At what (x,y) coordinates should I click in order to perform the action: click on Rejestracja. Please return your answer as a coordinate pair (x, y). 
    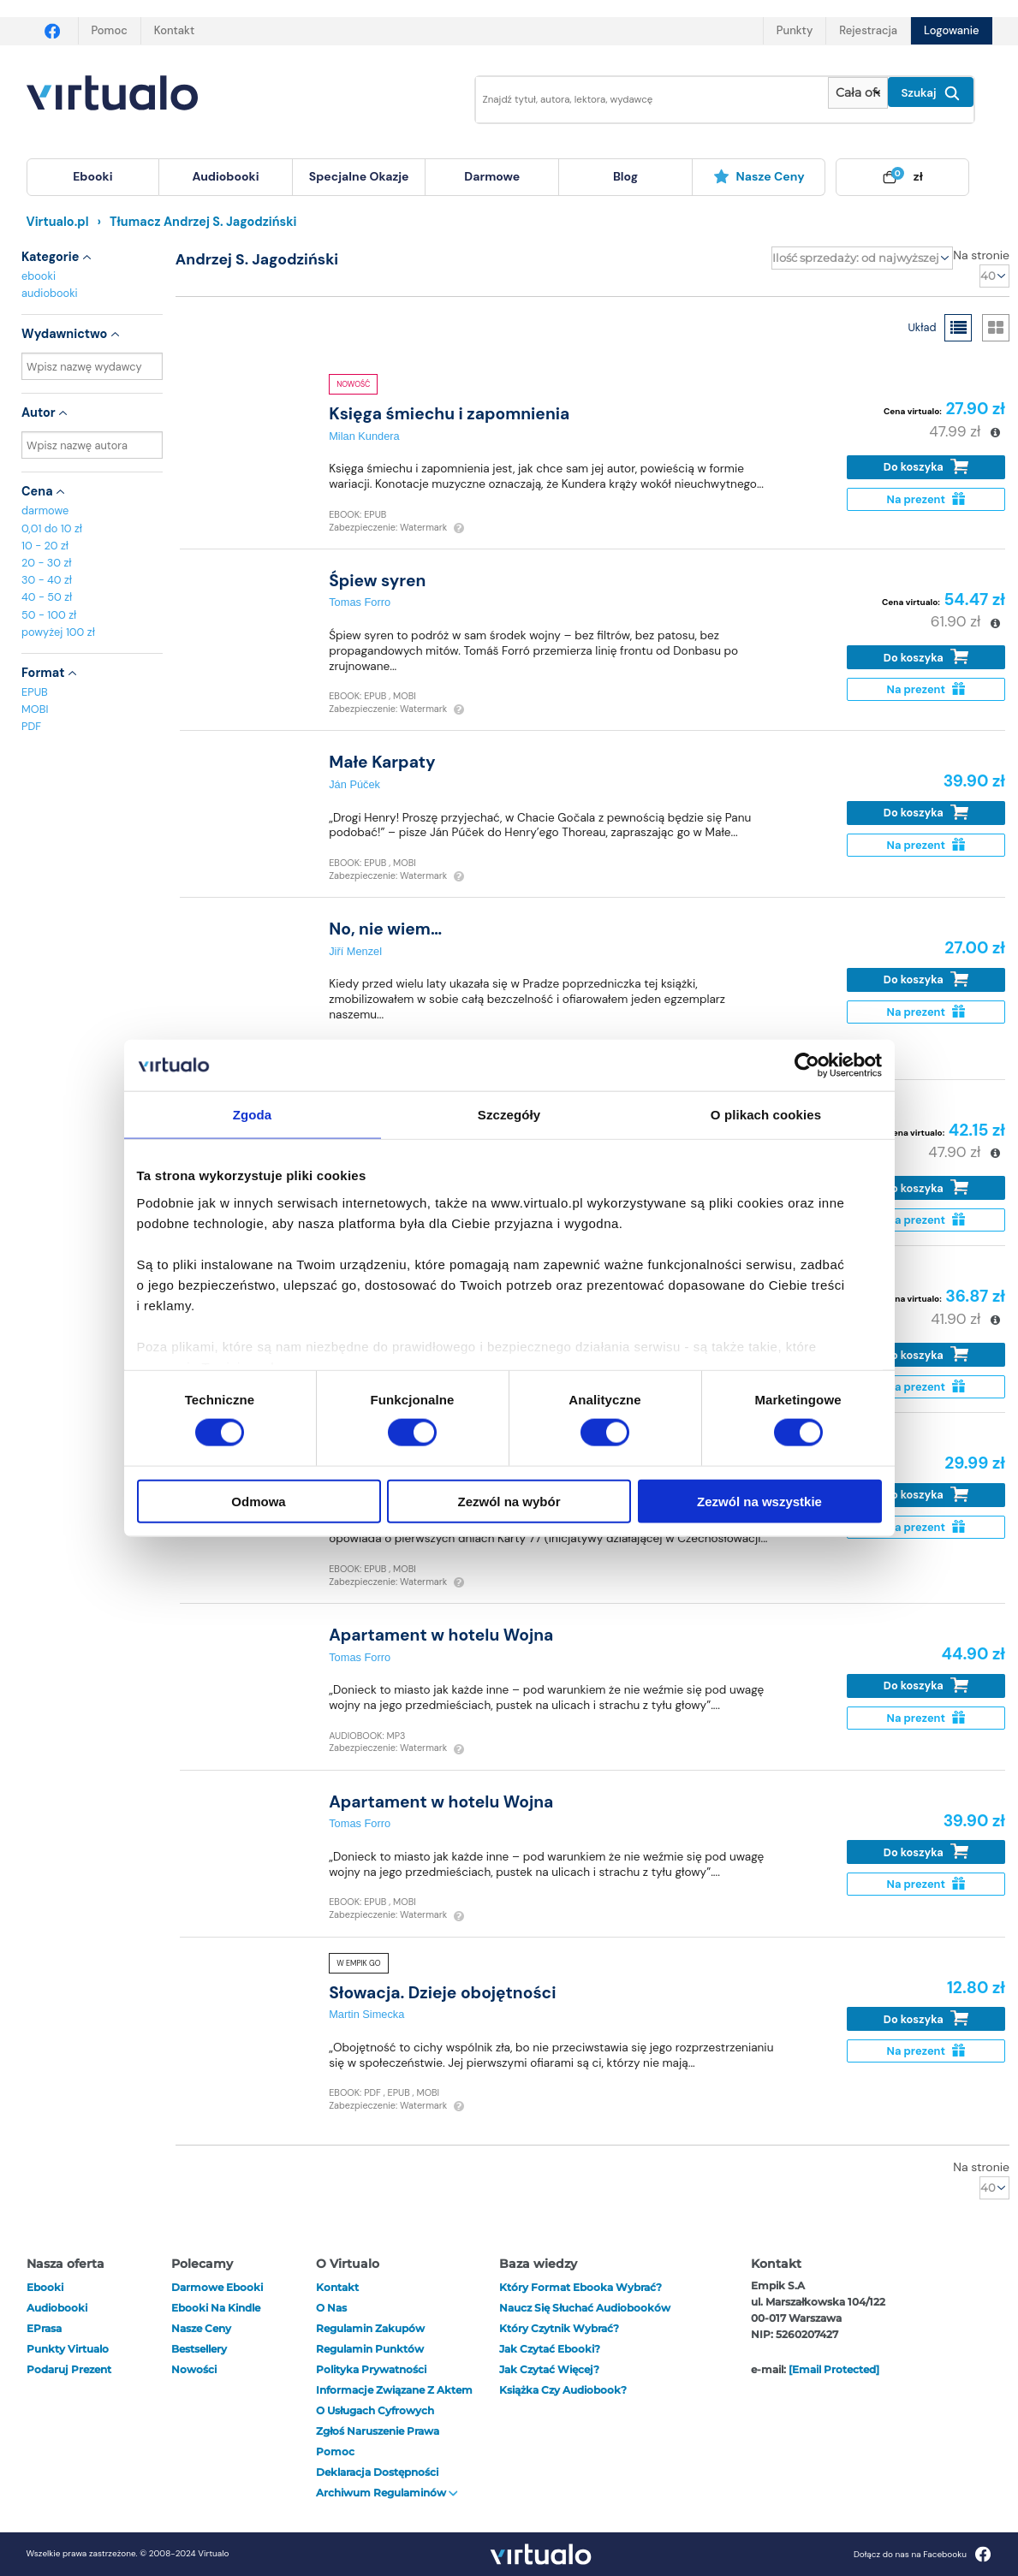
    Looking at the image, I should click on (868, 30).